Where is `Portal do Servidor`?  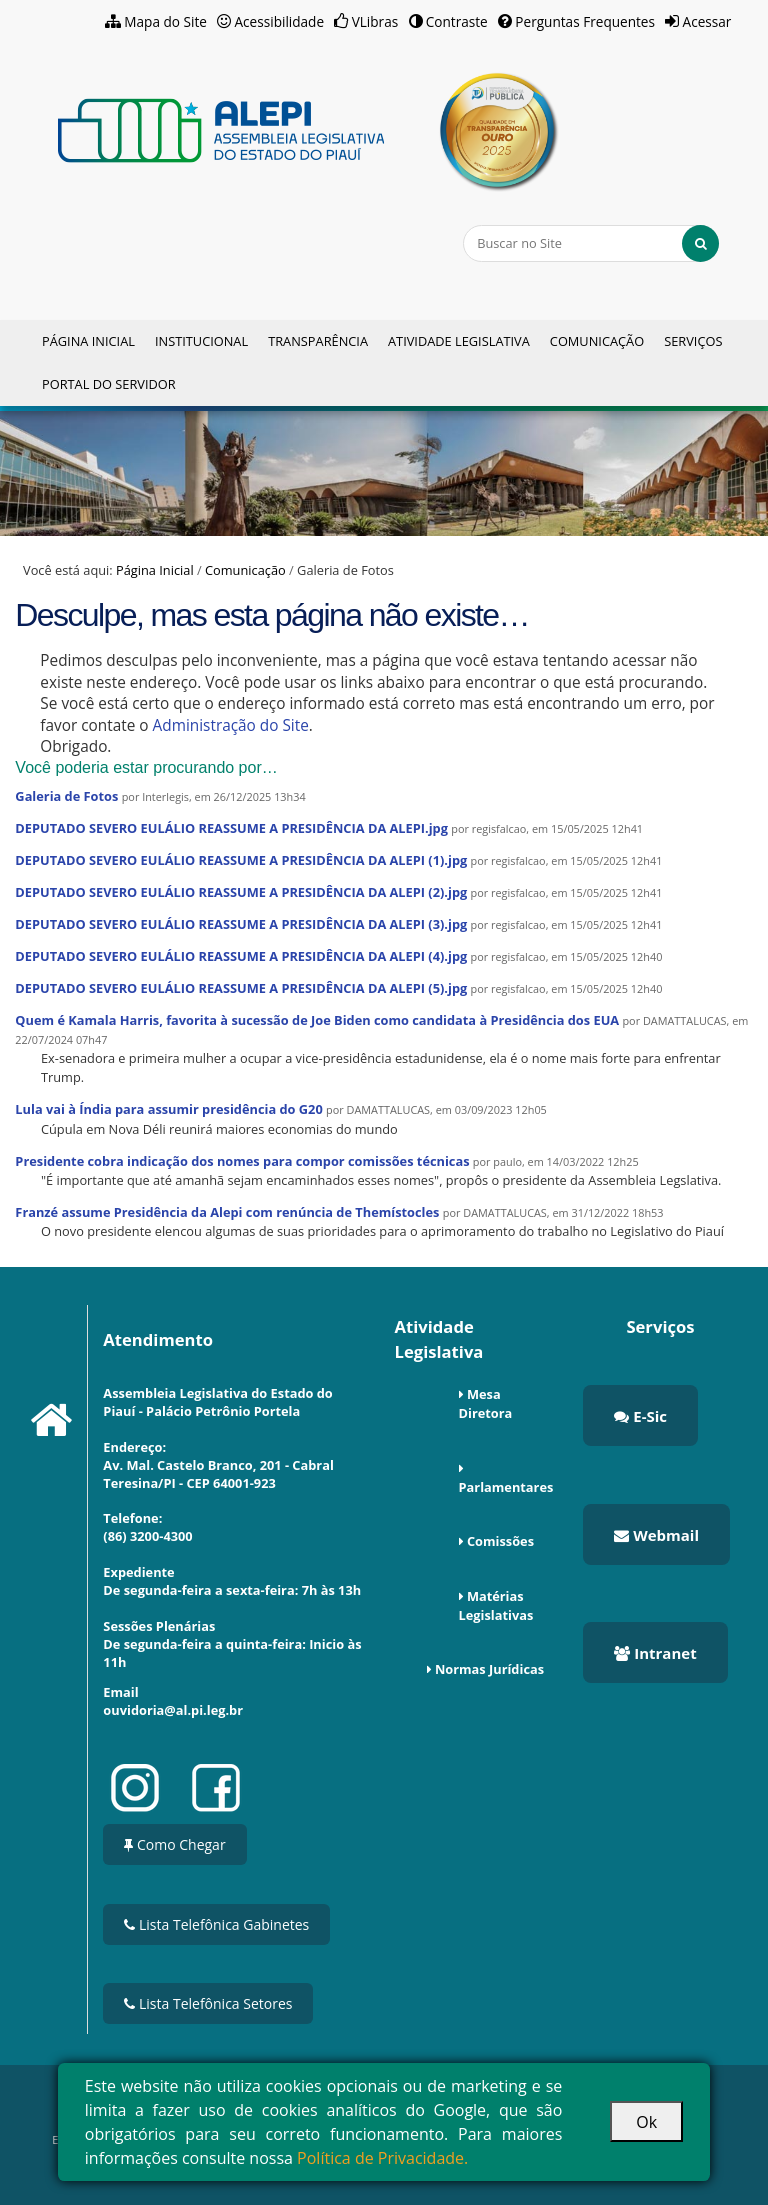 Portal do Servidor is located at coordinates (109, 384).